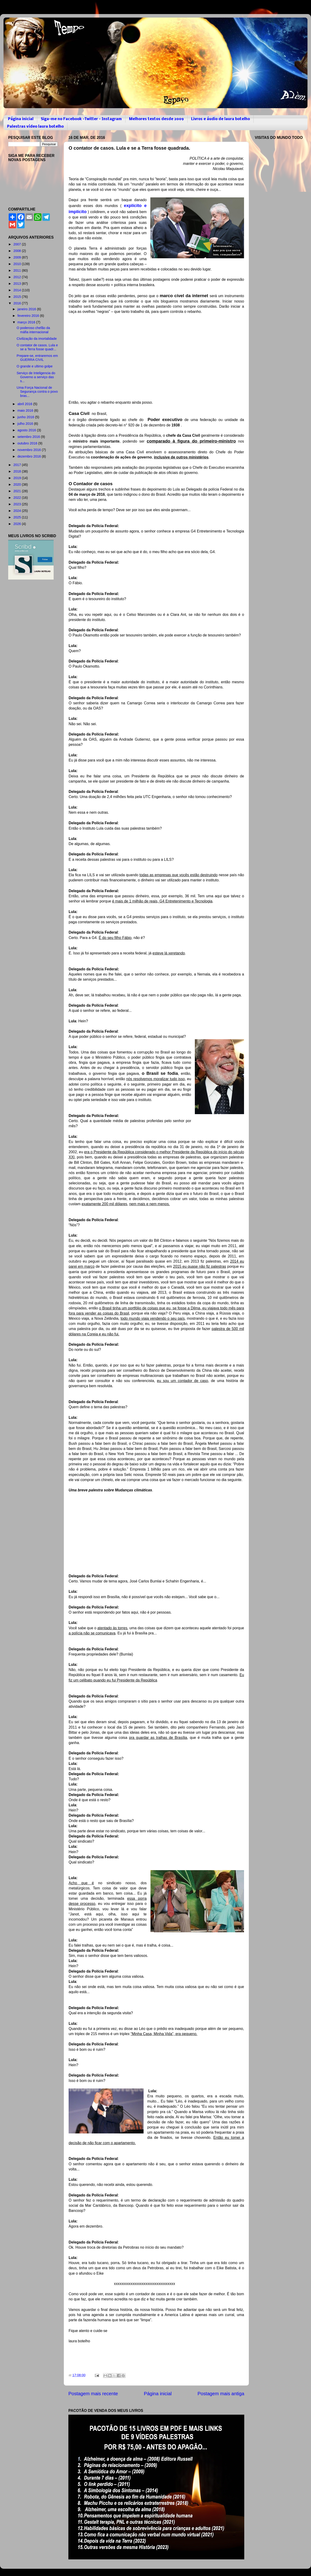 The image size is (311, 2576). Describe the element at coordinates (93, 2393) in the screenshot. I see `Postagem mais recente` at that location.